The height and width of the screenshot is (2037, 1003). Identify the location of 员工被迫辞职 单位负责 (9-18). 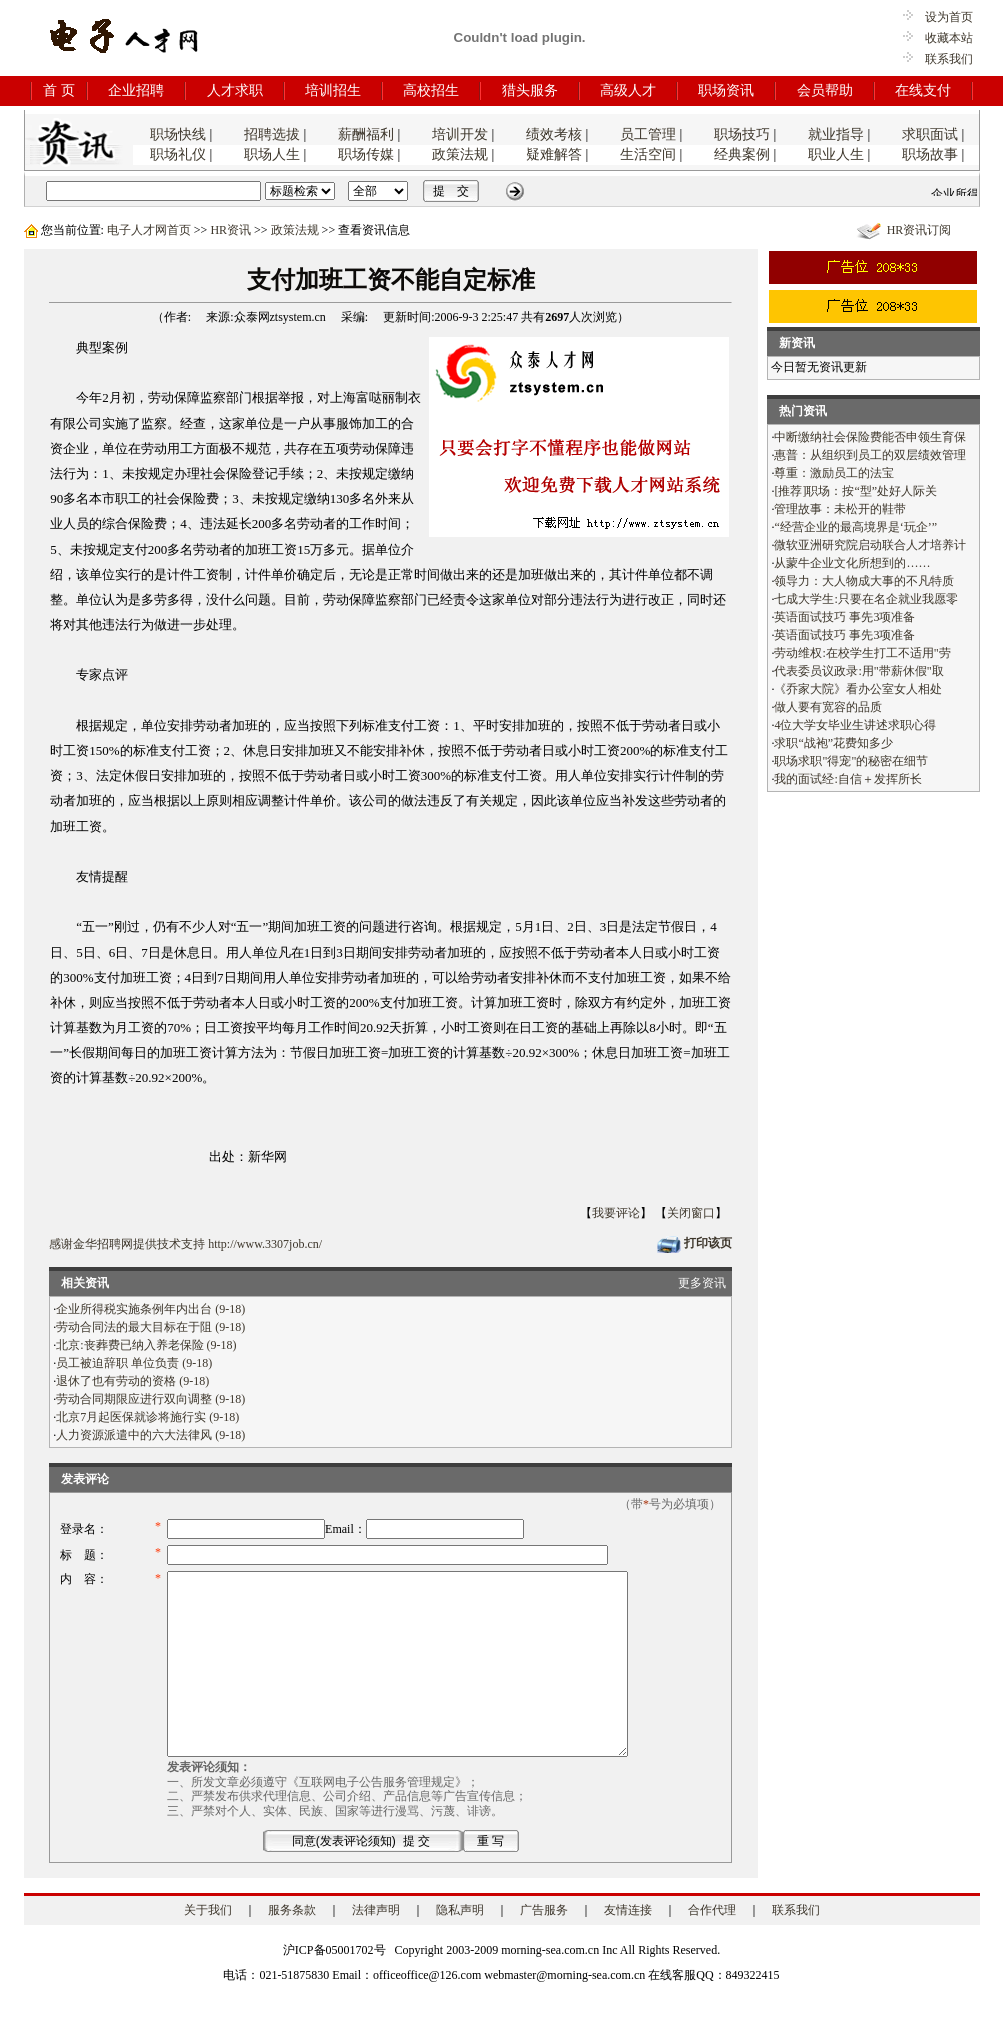
(134, 1363).